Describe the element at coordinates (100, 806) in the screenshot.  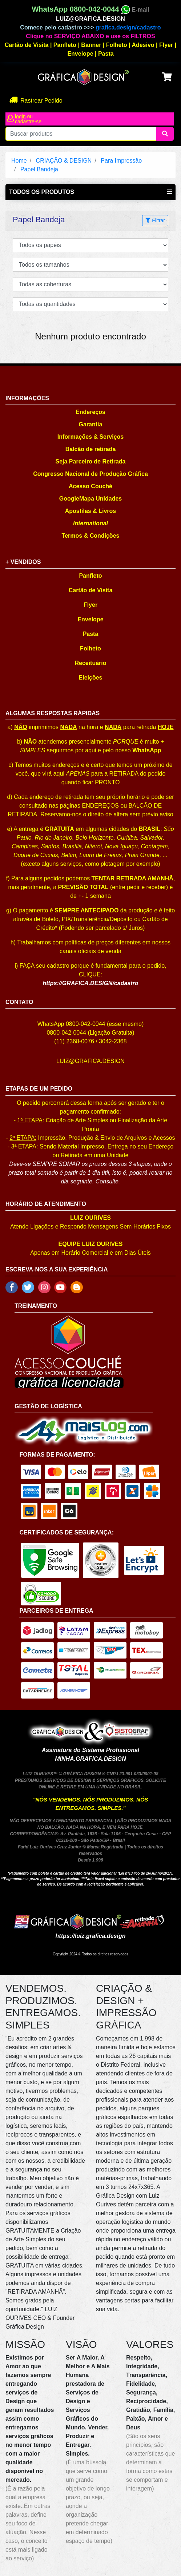
I see `ENDEREÇOS` at that location.